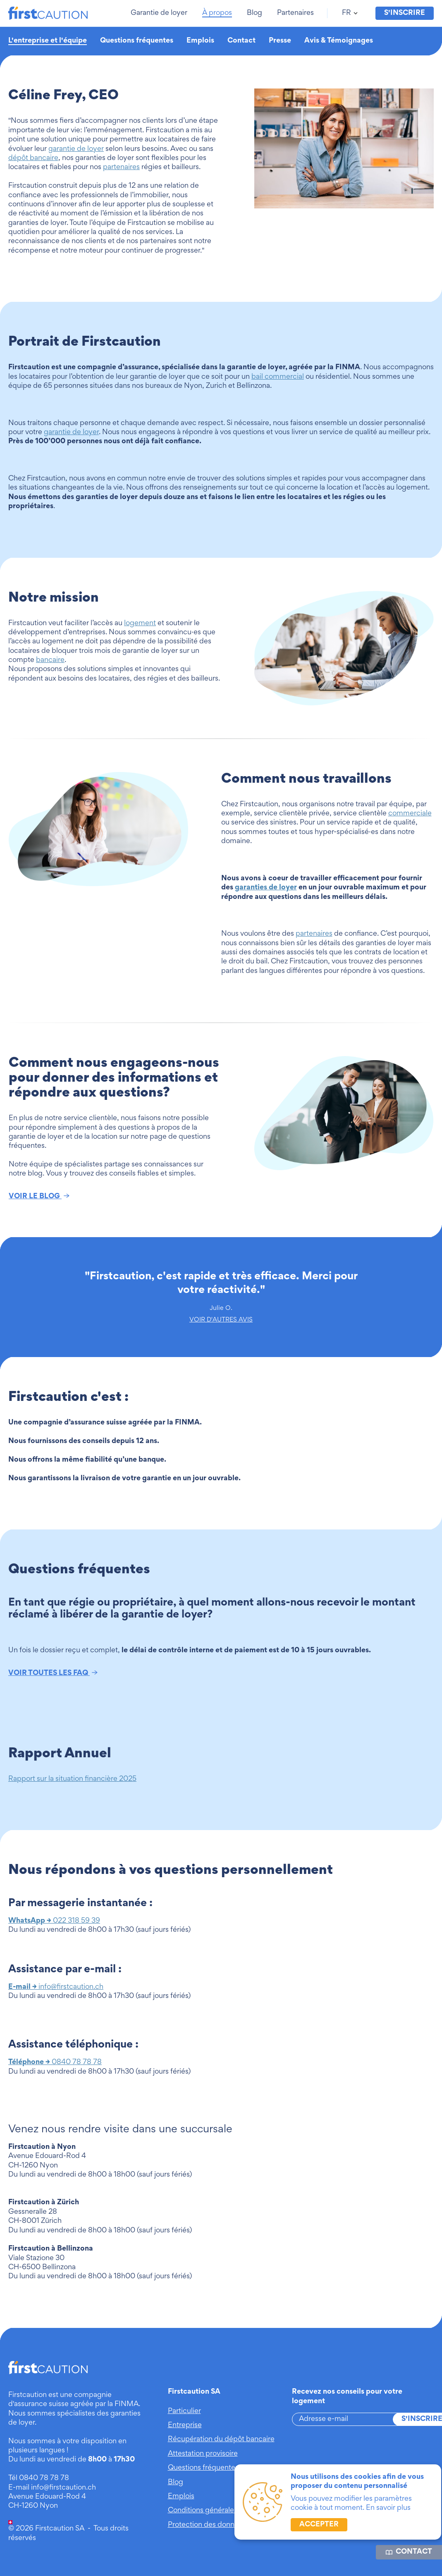 Image resolution: width=442 pixels, height=2576 pixels. I want to click on Récupération du dépôt bancaire, so click(221, 2439).